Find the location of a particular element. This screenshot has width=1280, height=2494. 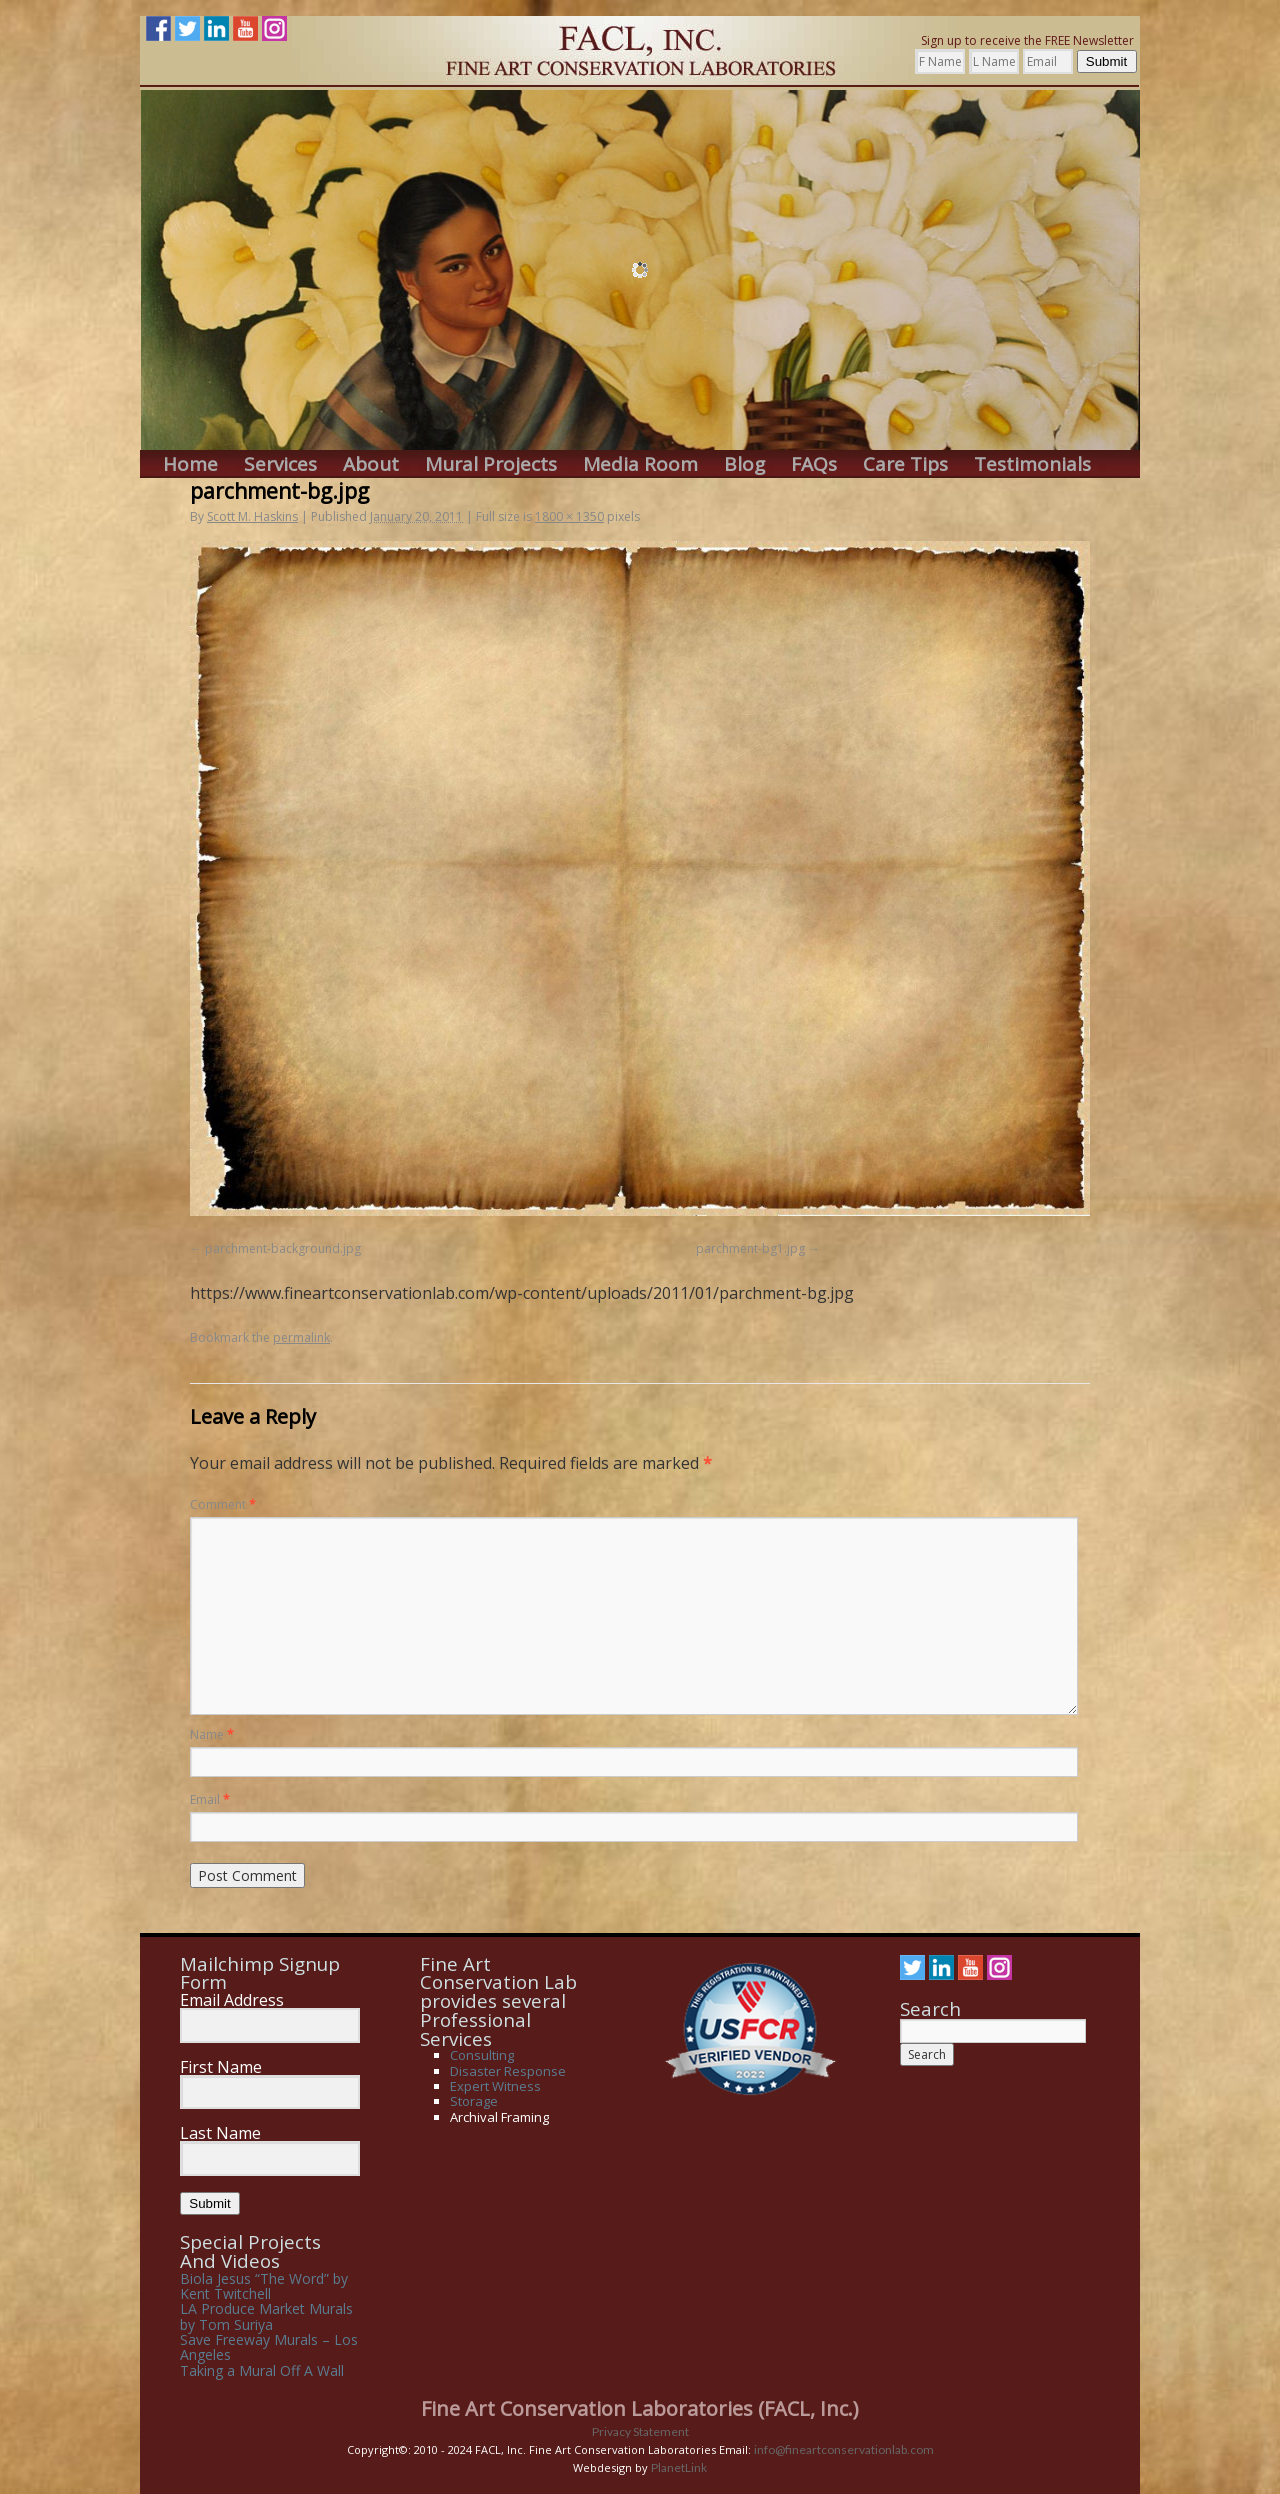

FAQs is located at coordinates (814, 464).